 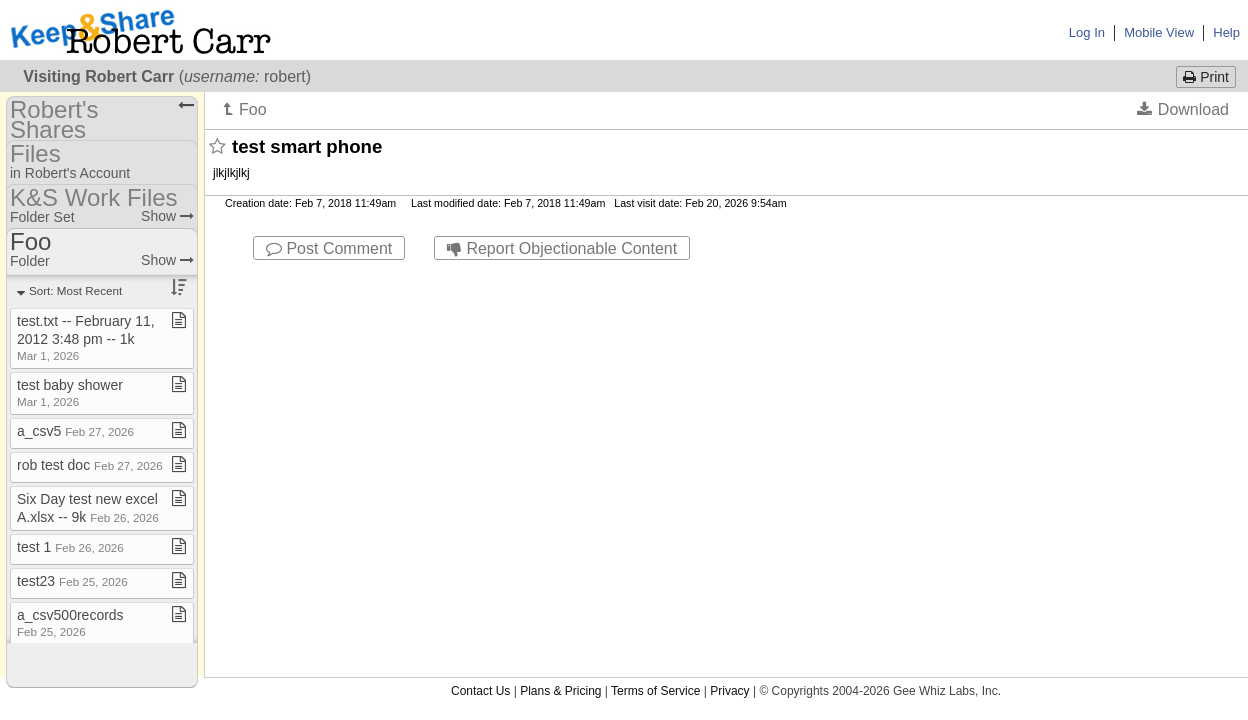 I want to click on a​_​csv5, so click(x=75, y=431).